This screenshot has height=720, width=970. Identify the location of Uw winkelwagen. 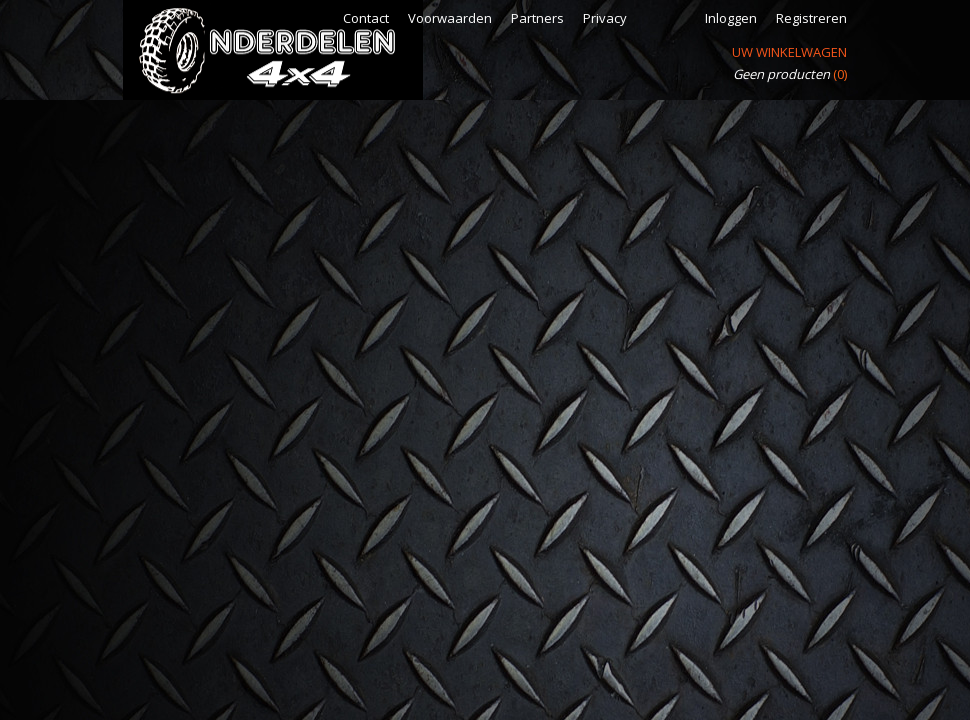
(789, 52).